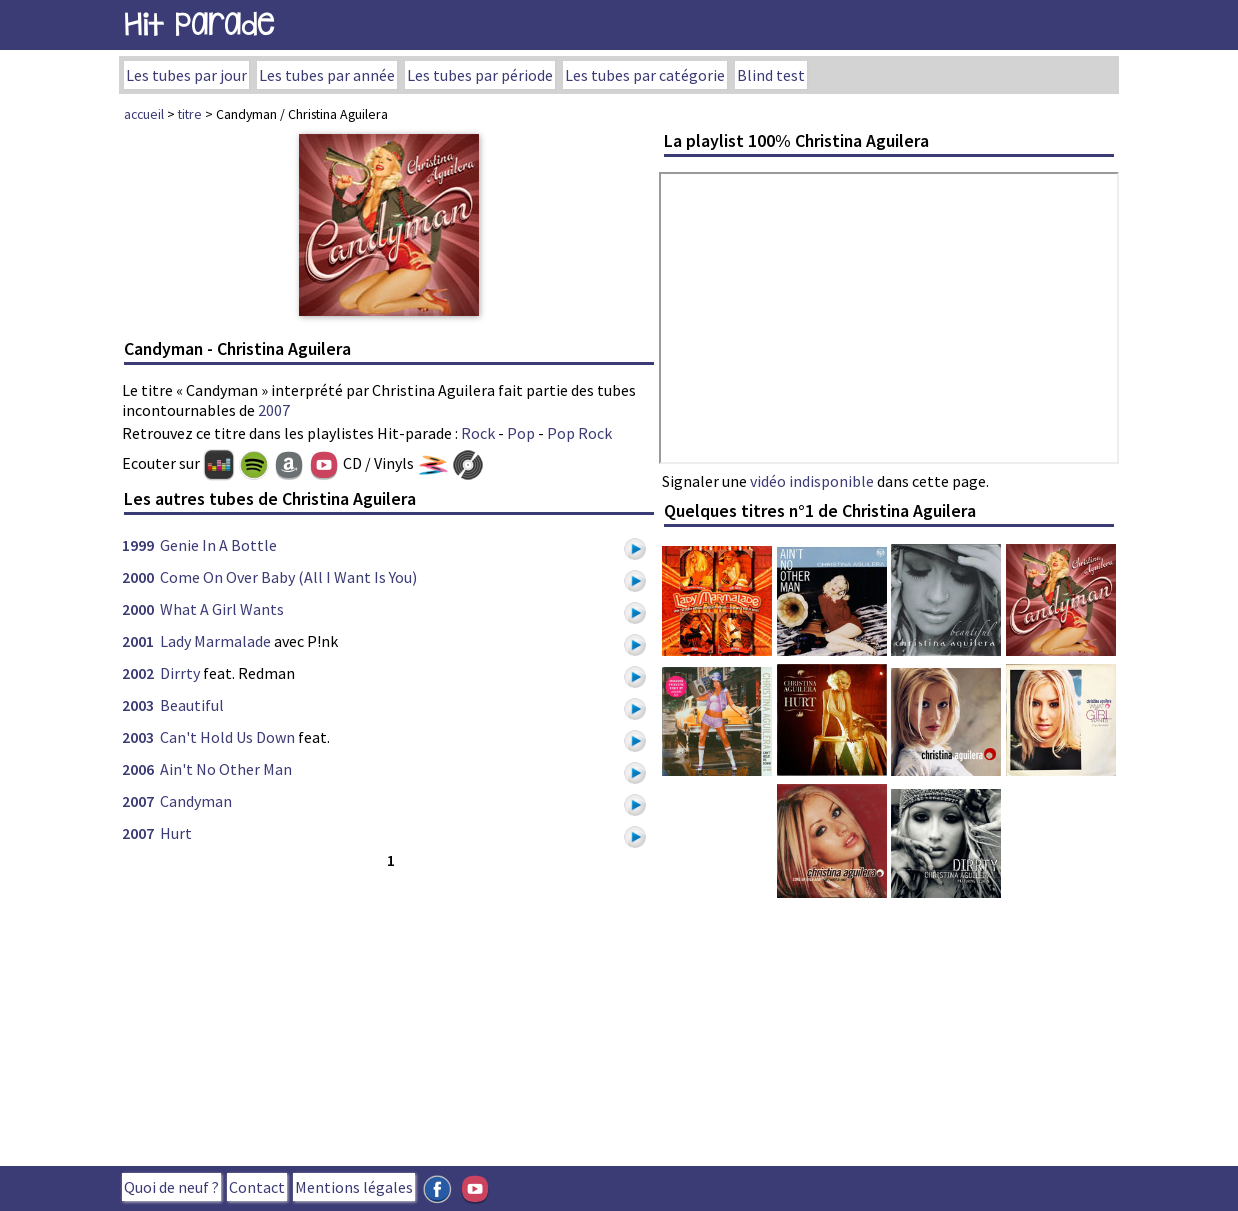  What do you see at coordinates (215, 641) in the screenshot?
I see `Lady Marmalade` at bounding box center [215, 641].